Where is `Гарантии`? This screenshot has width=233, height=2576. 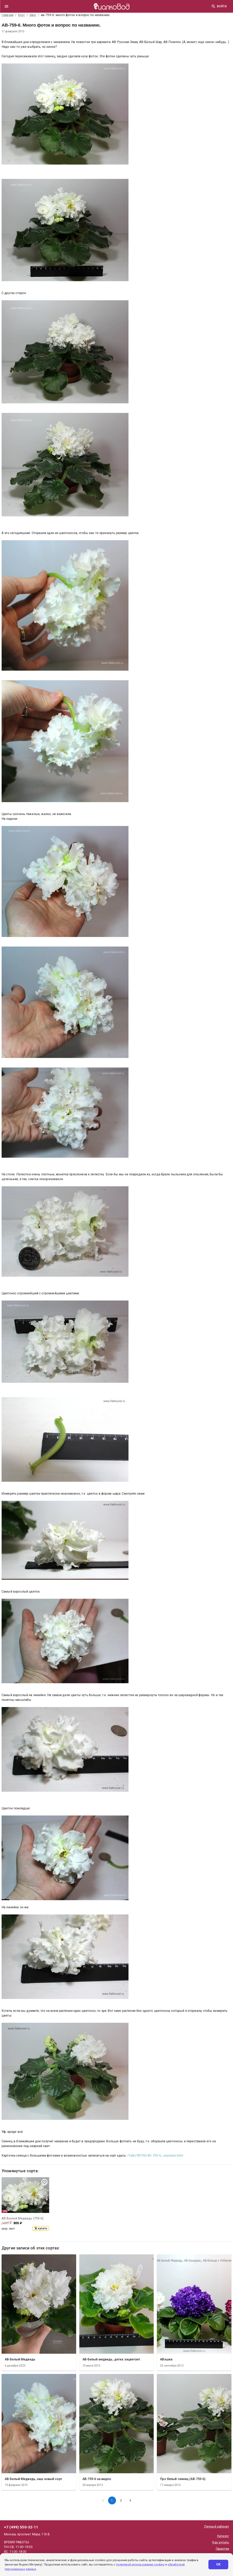 Гарантии is located at coordinates (222, 2549).